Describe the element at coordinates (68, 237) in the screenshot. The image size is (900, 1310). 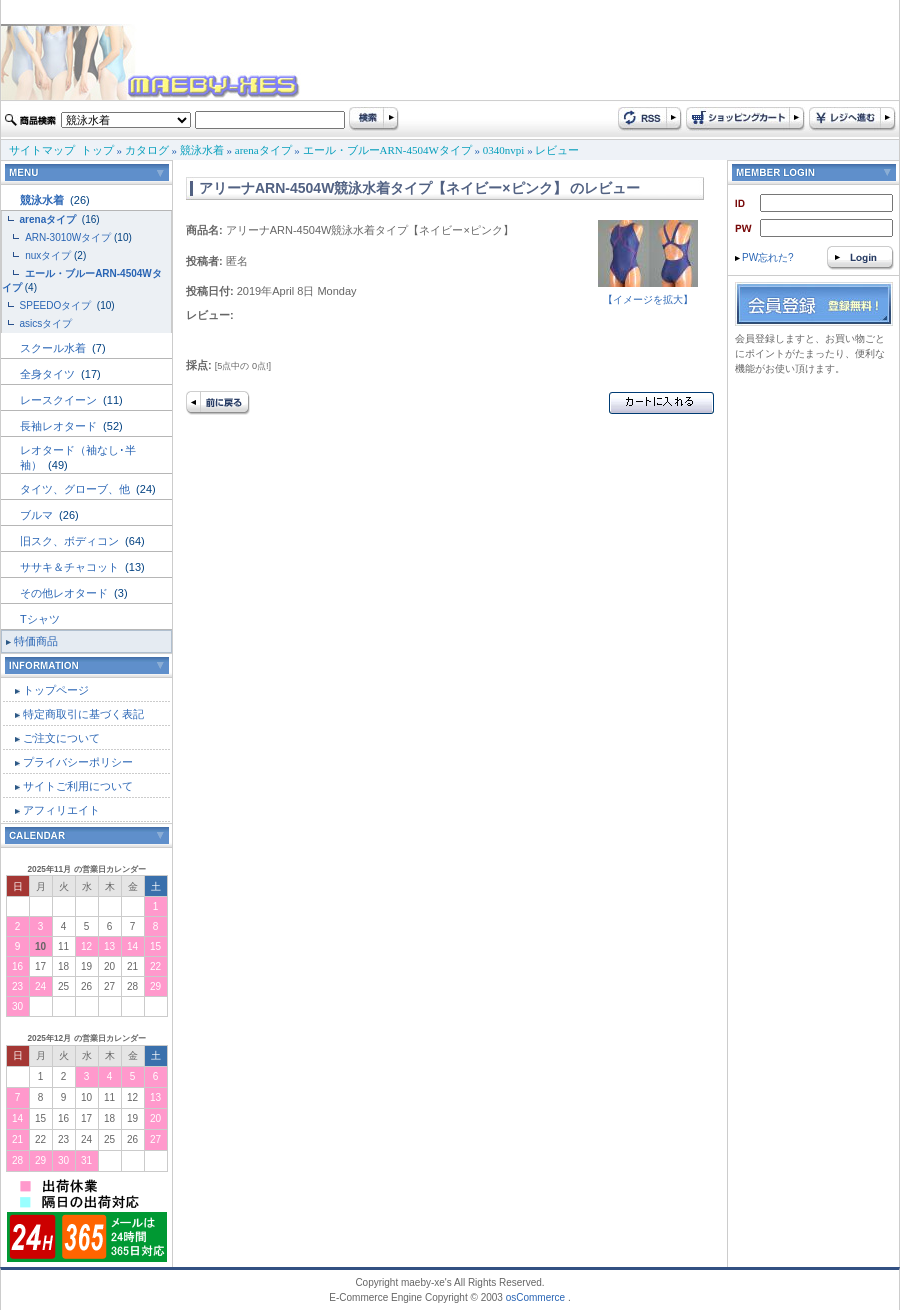
I see `ARN-3010Wタイプ` at that location.